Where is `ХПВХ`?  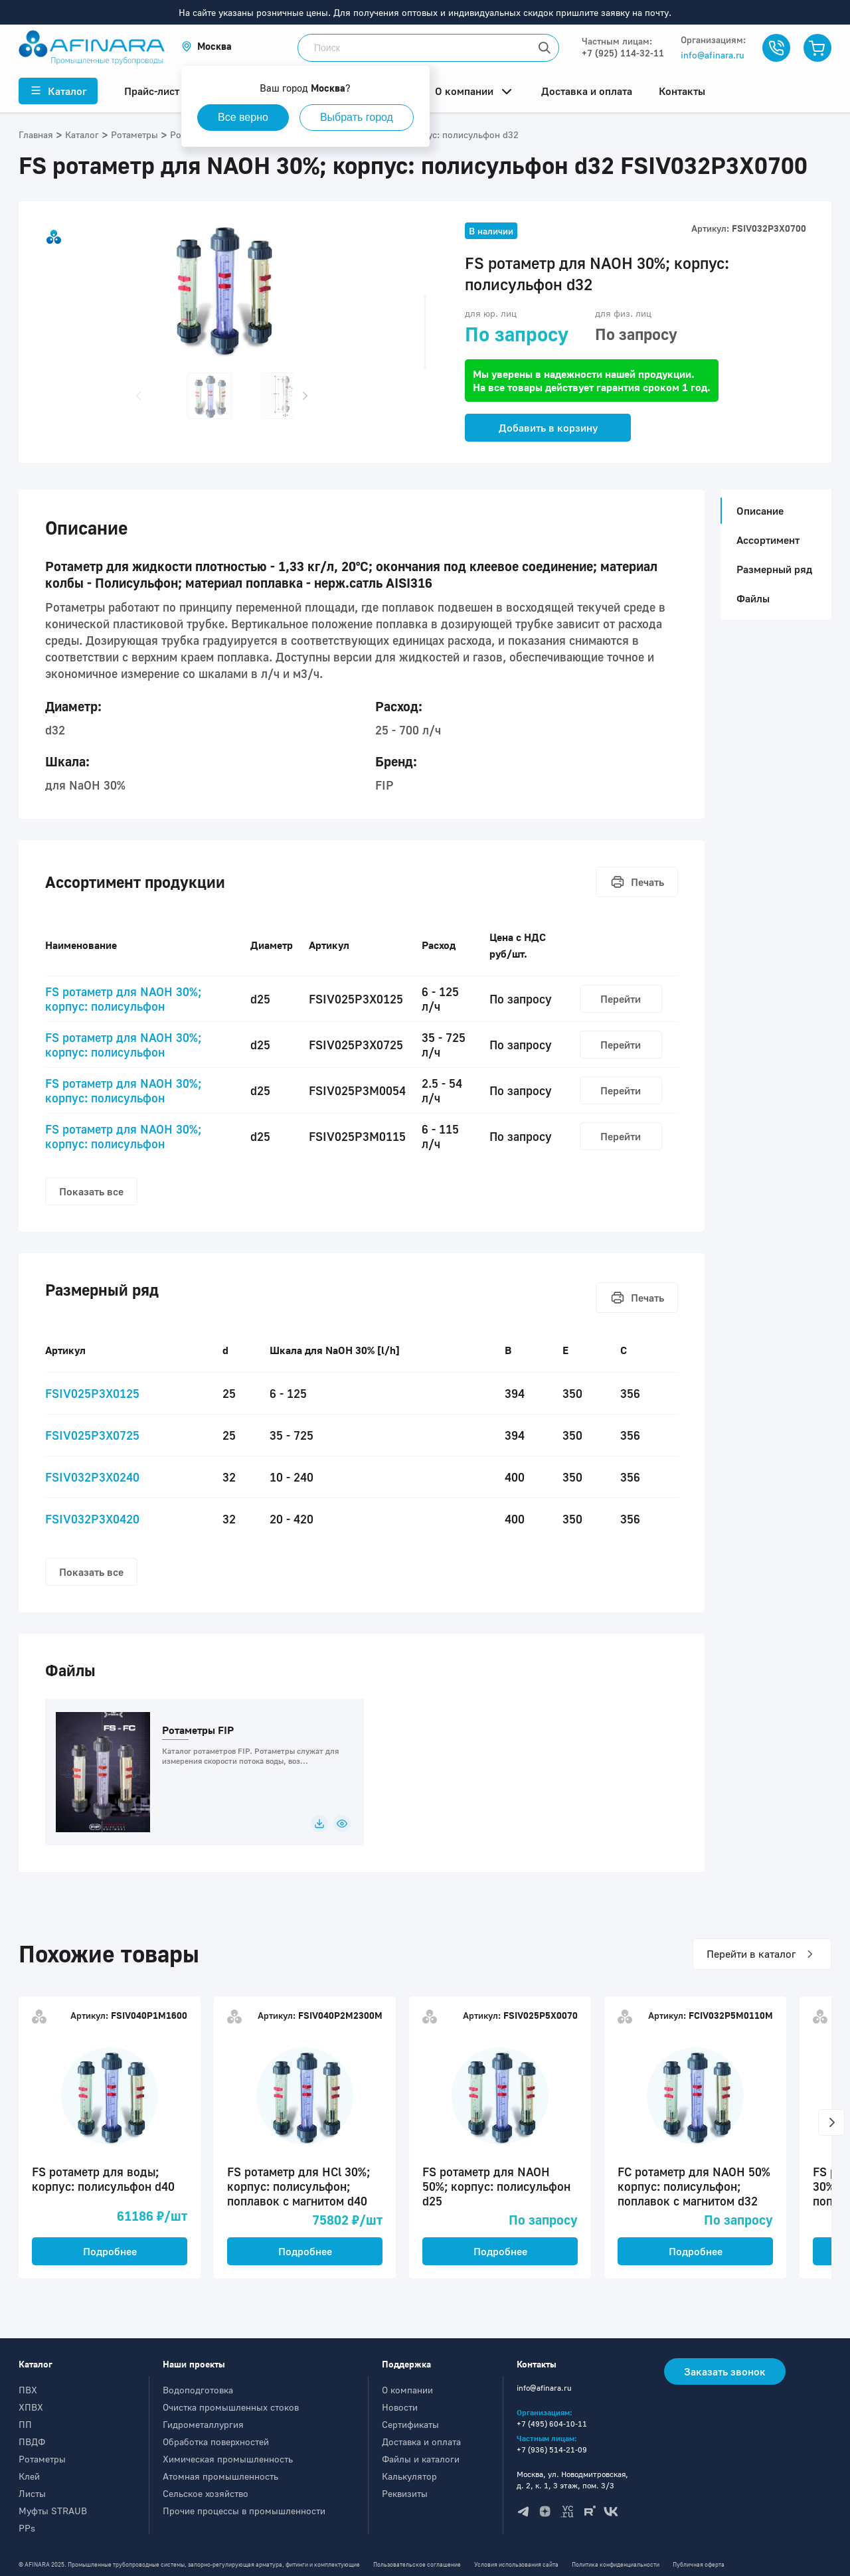
ХПВХ is located at coordinates (31, 2407).